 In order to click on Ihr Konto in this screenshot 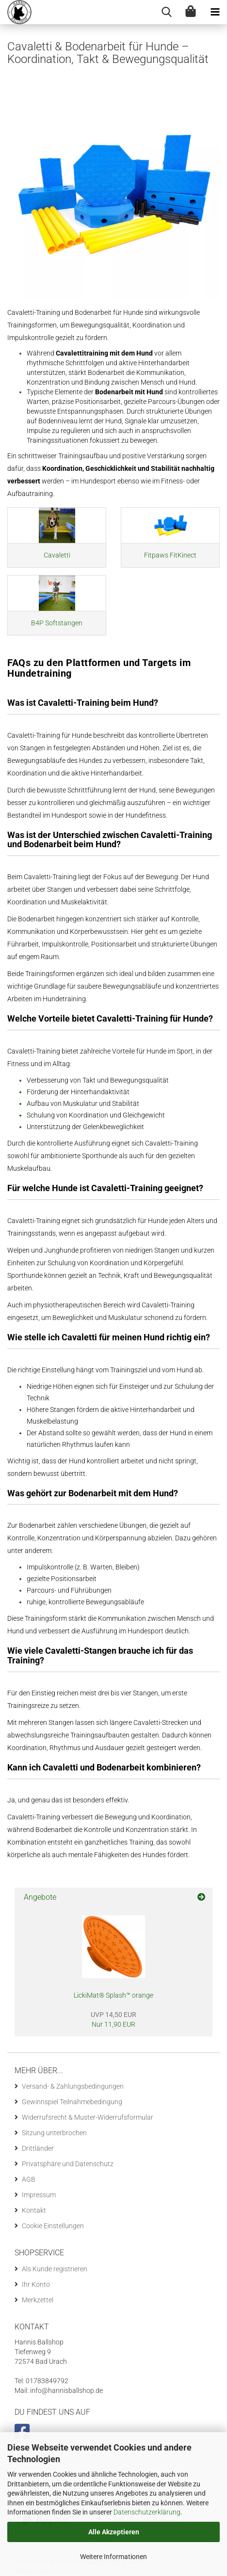, I will do `click(36, 2284)`.